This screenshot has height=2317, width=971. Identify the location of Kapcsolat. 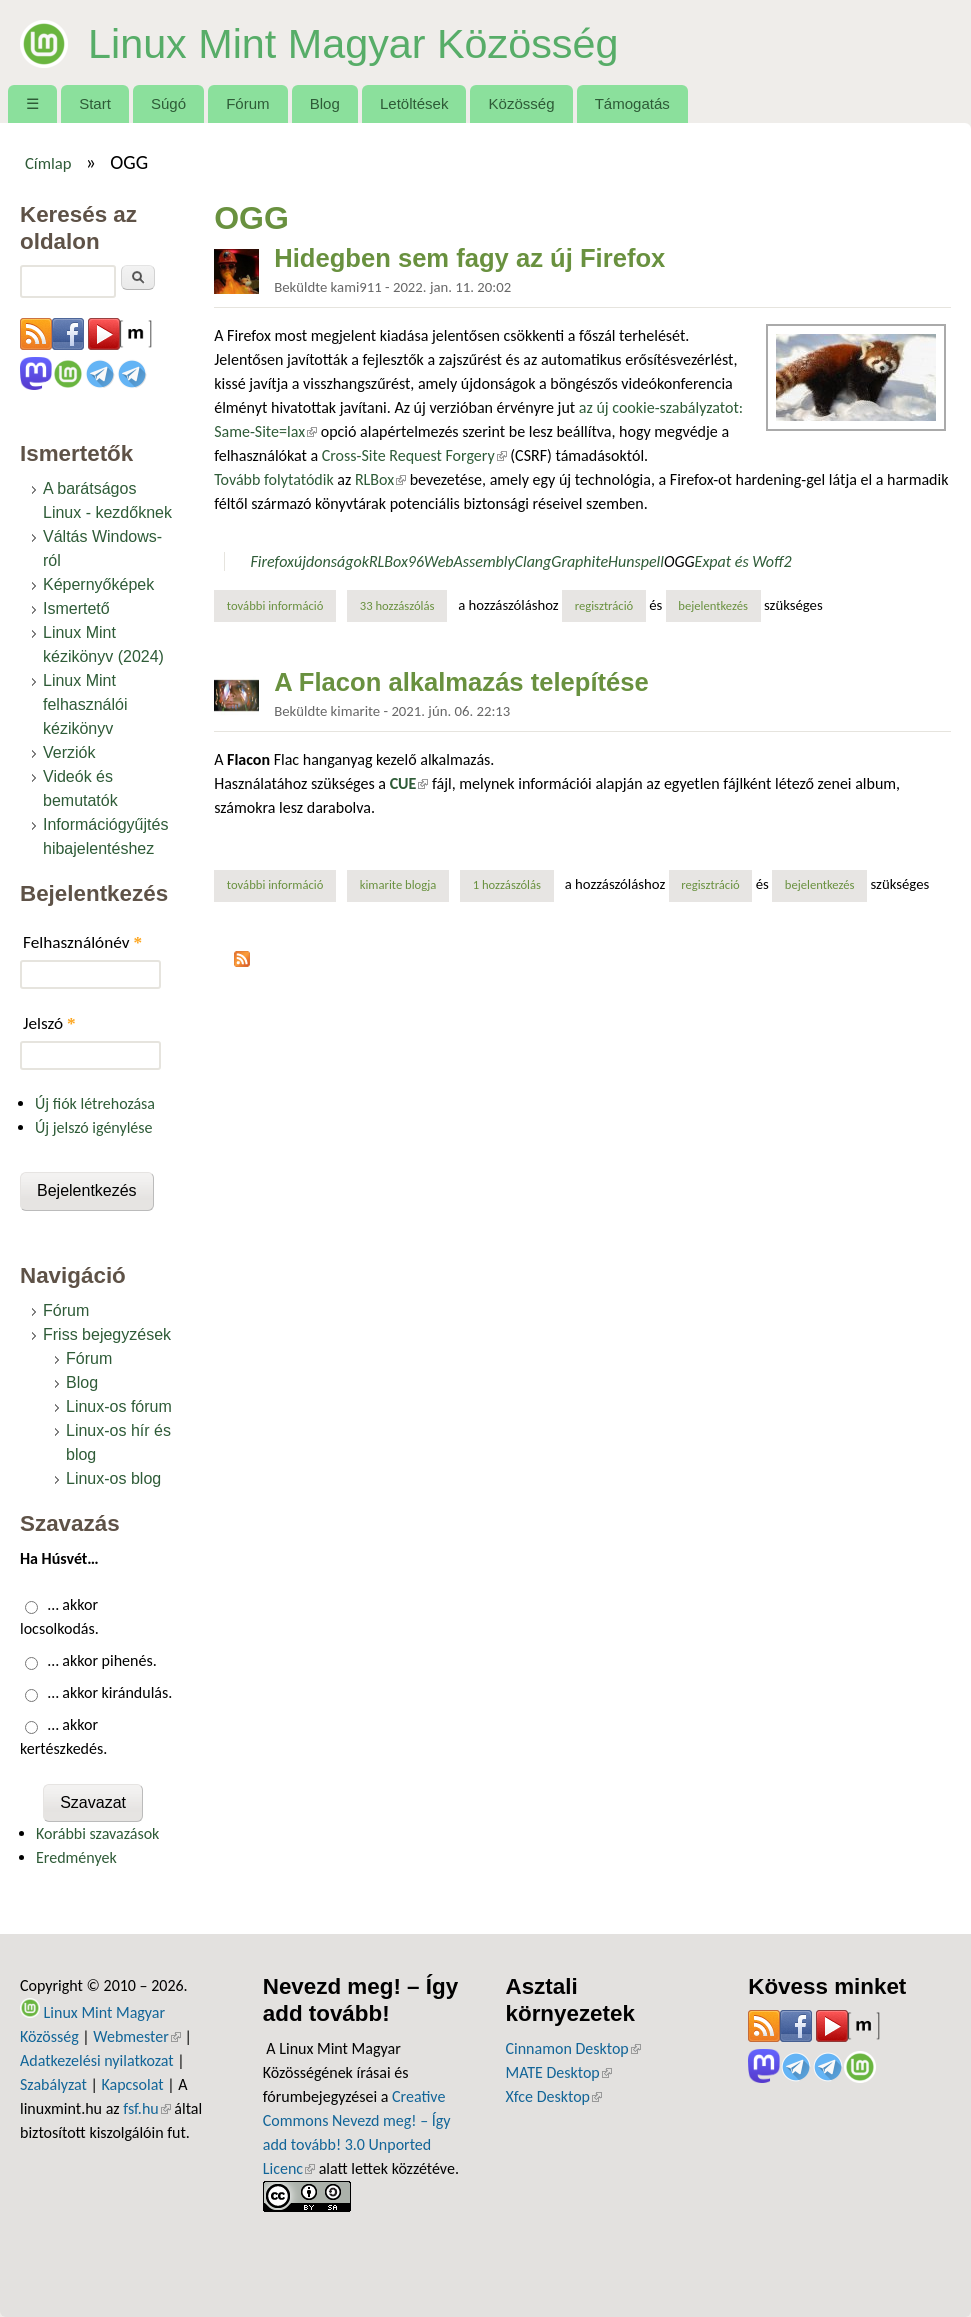
(132, 2084).